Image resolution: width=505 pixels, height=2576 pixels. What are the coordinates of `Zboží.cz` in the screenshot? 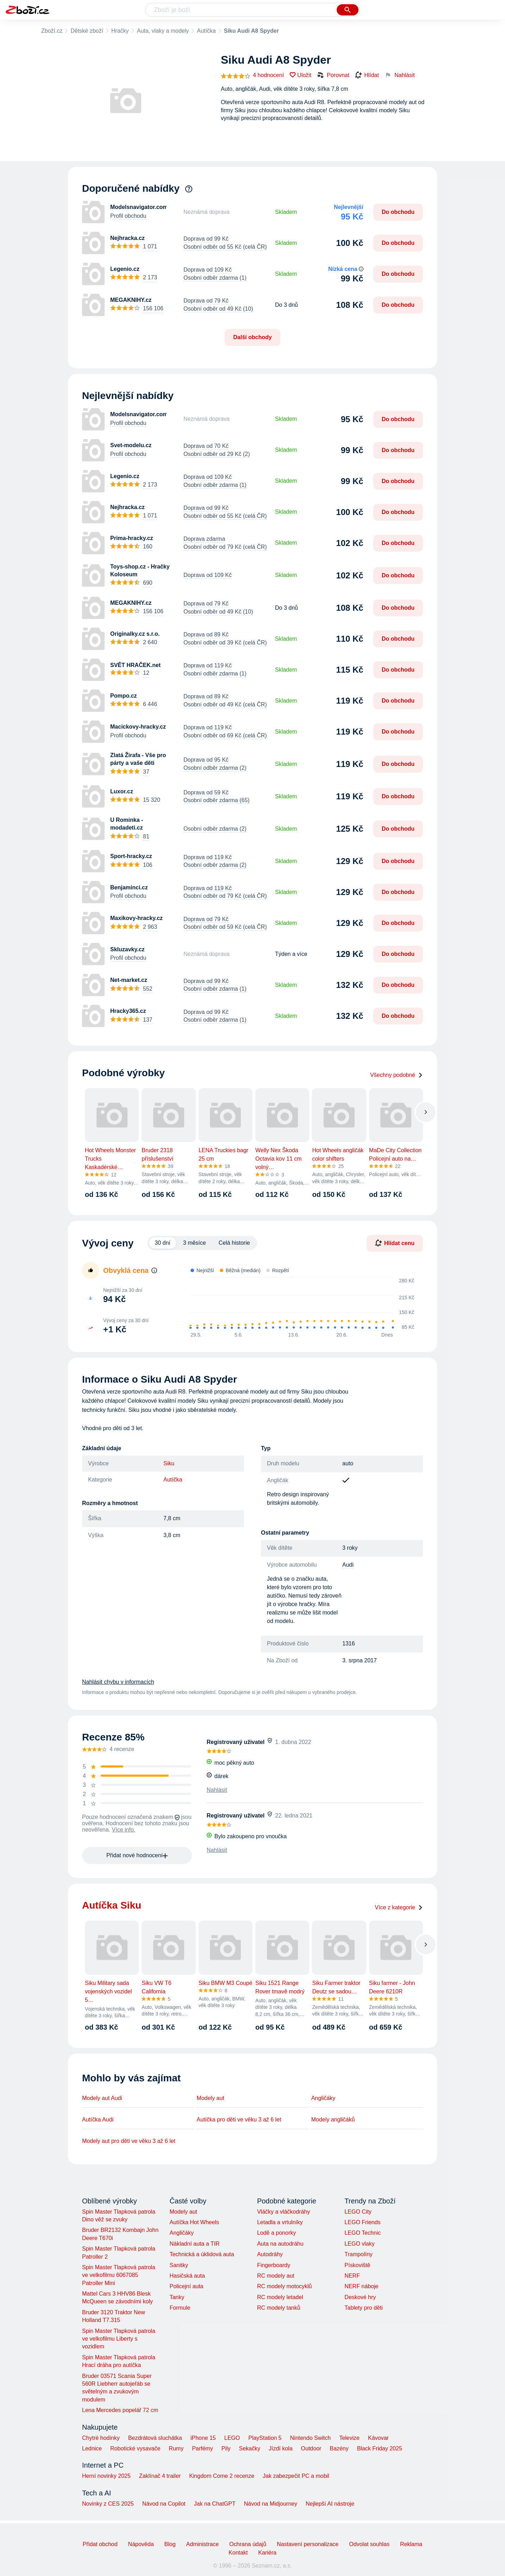 It's located at (51, 31).